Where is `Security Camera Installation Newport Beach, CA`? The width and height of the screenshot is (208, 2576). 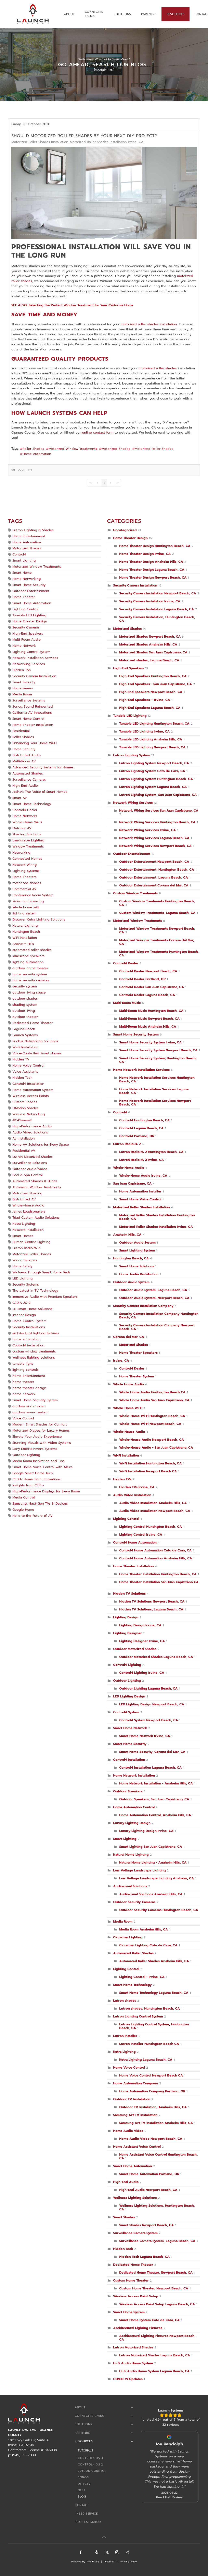 Security Camera Installation Newport Beach, CA is located at coordinates (157, 593).